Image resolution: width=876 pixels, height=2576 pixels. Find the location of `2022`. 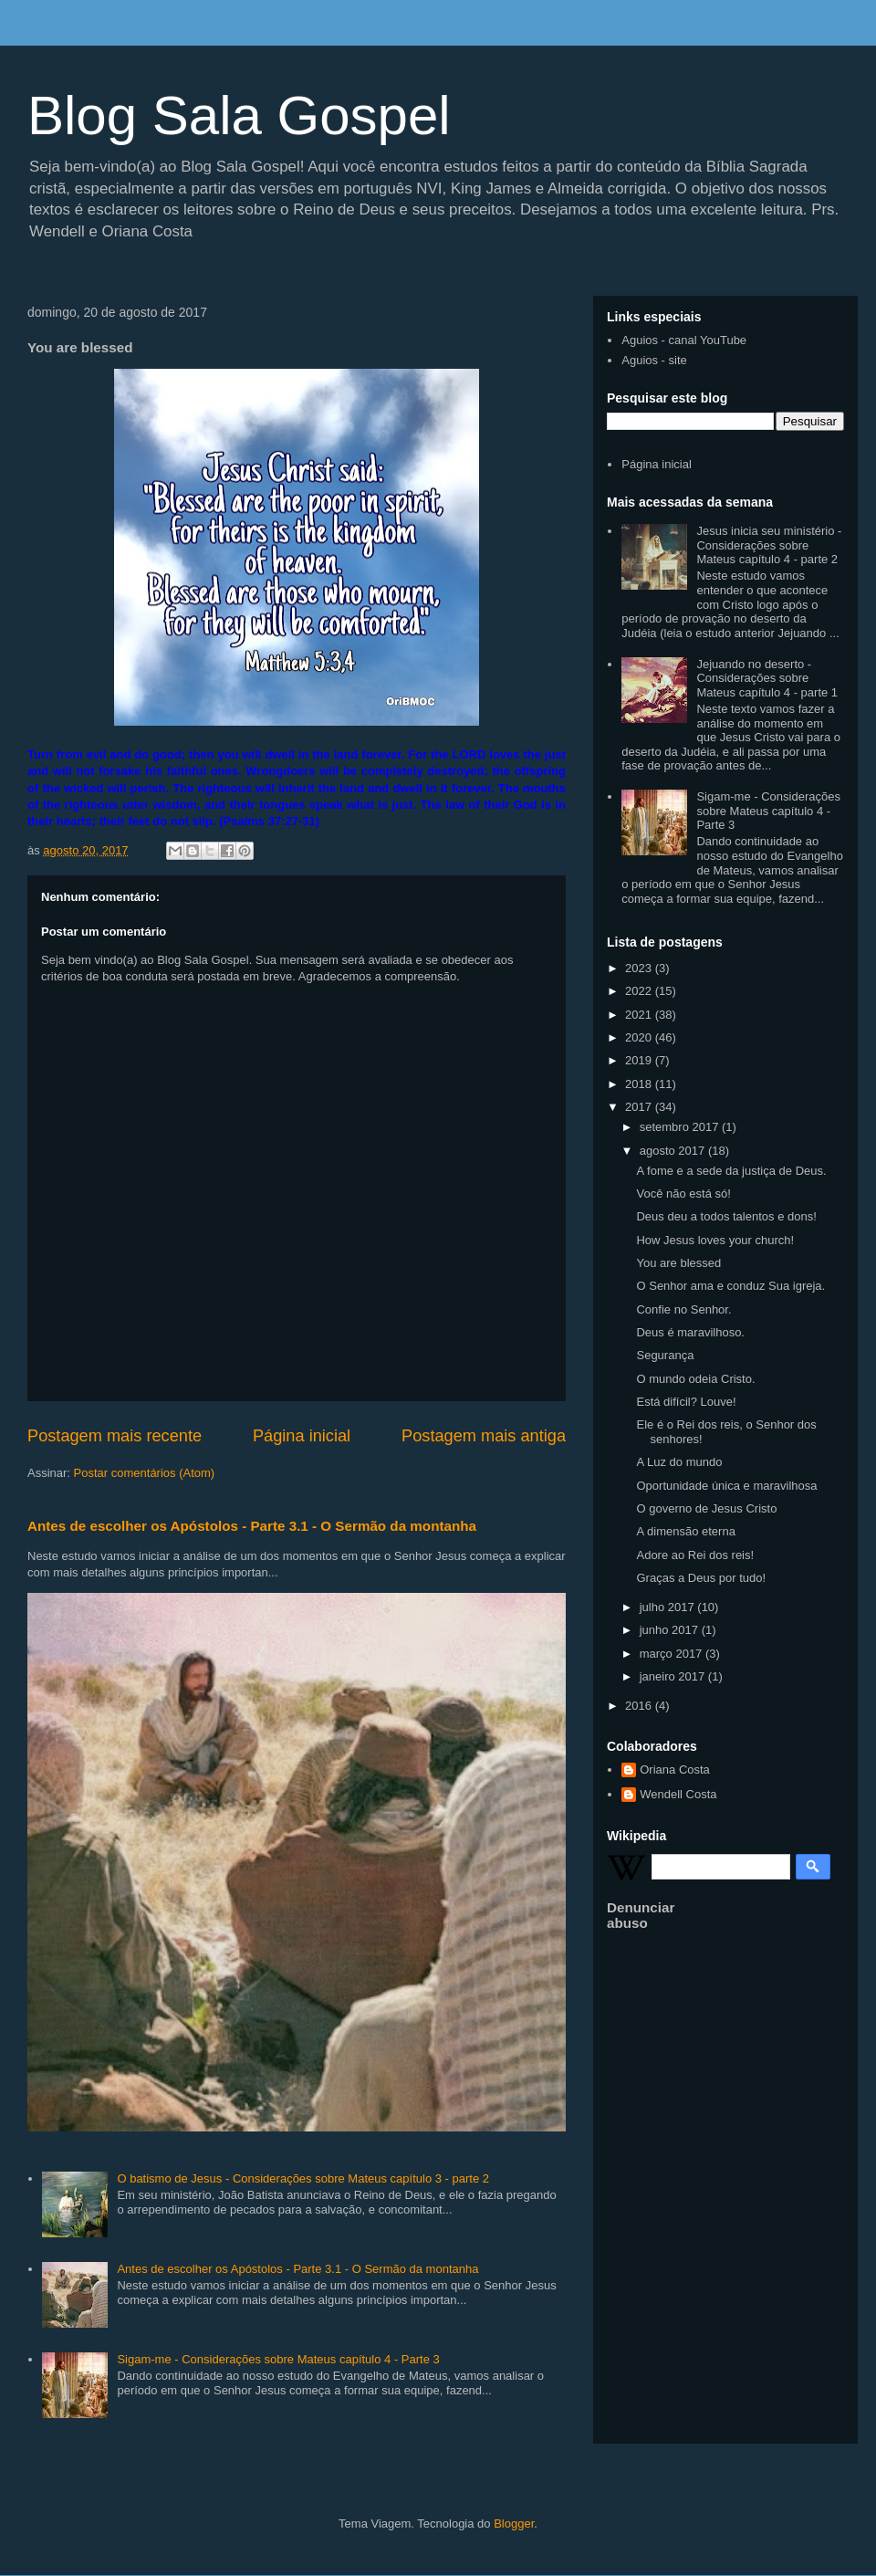

2022 is located at coordinates (640, 991).